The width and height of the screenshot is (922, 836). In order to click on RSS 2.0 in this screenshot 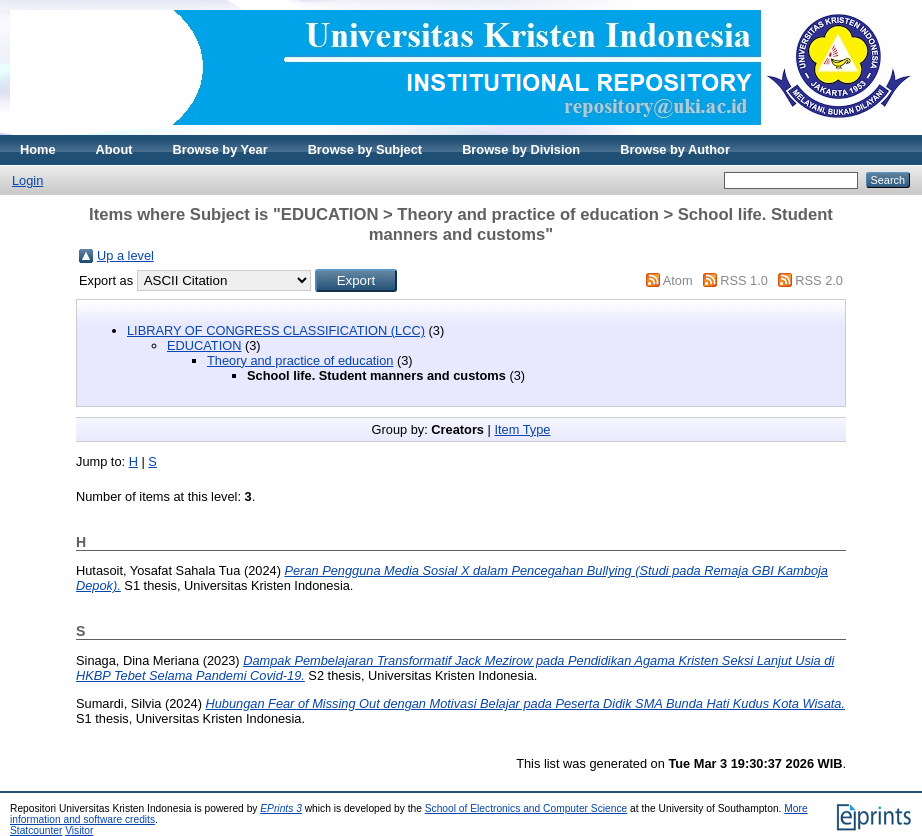, I will do `click(819, 280)`.